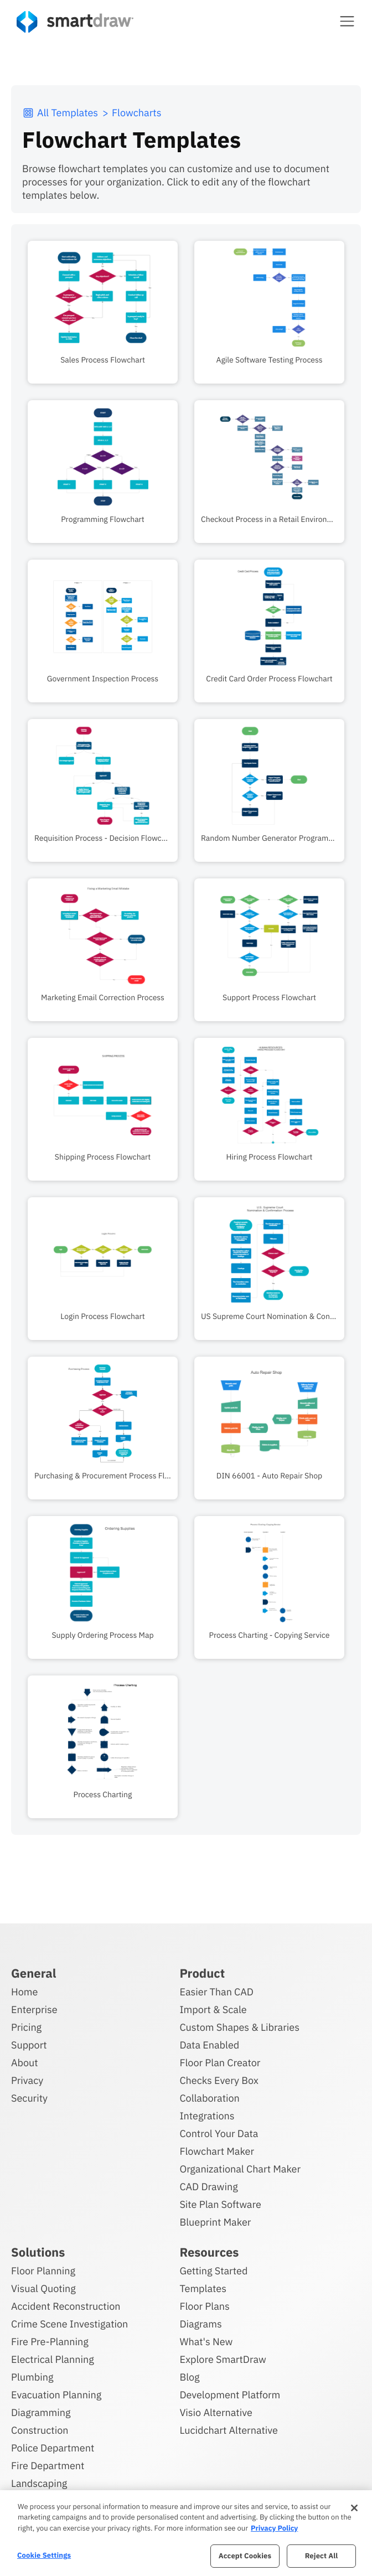  Describe the element at coordinates (205, 2341) in the screenshot. I see `What's New` at that location.